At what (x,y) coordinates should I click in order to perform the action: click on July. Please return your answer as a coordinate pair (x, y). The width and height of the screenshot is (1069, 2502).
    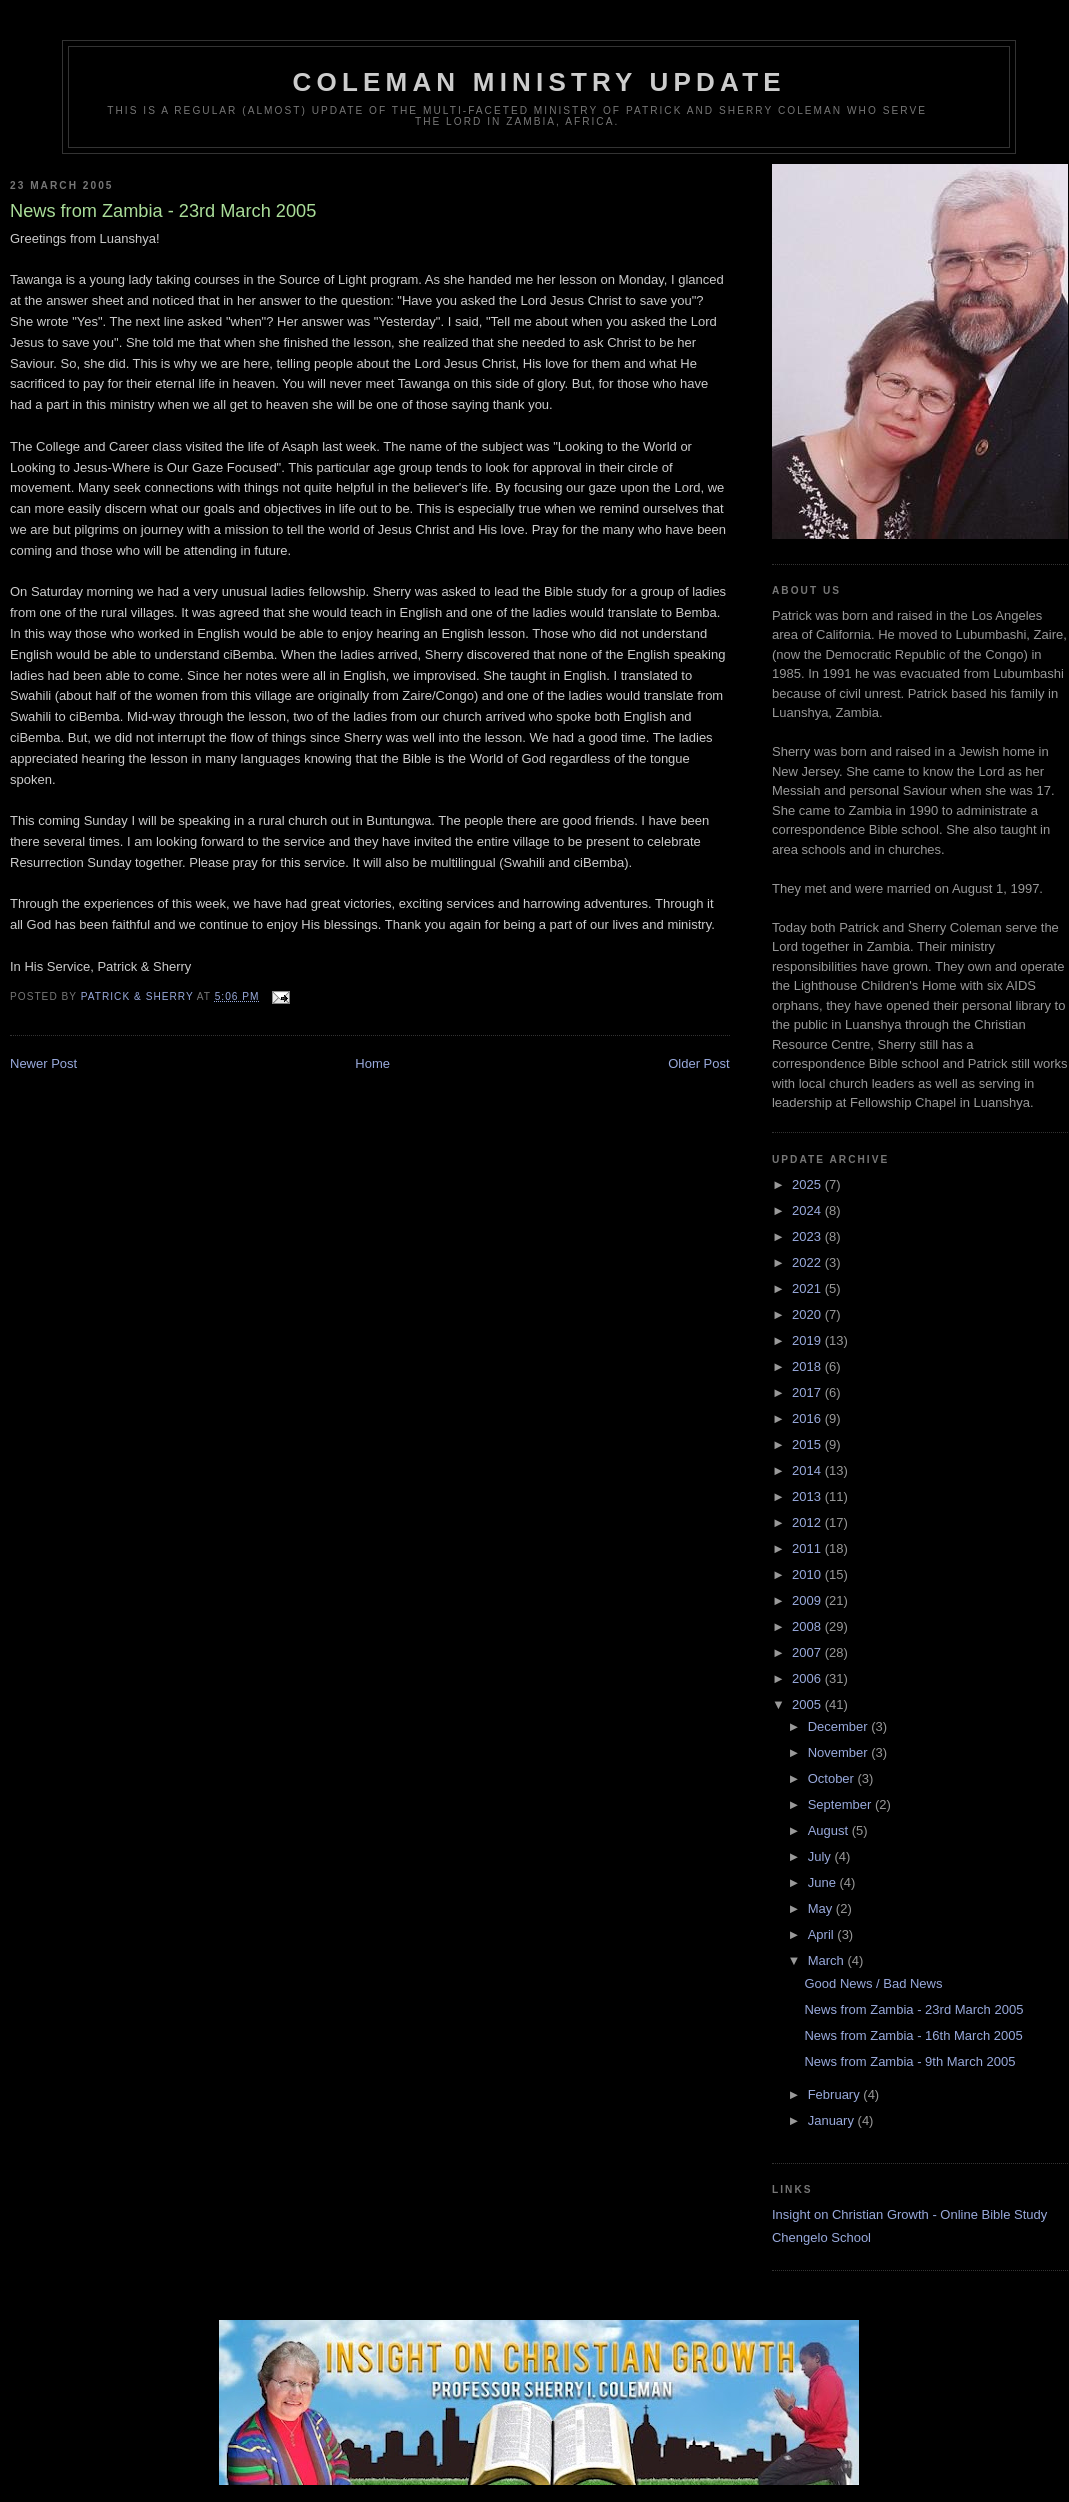
    Looking at the image, I should click on (821, 1856).